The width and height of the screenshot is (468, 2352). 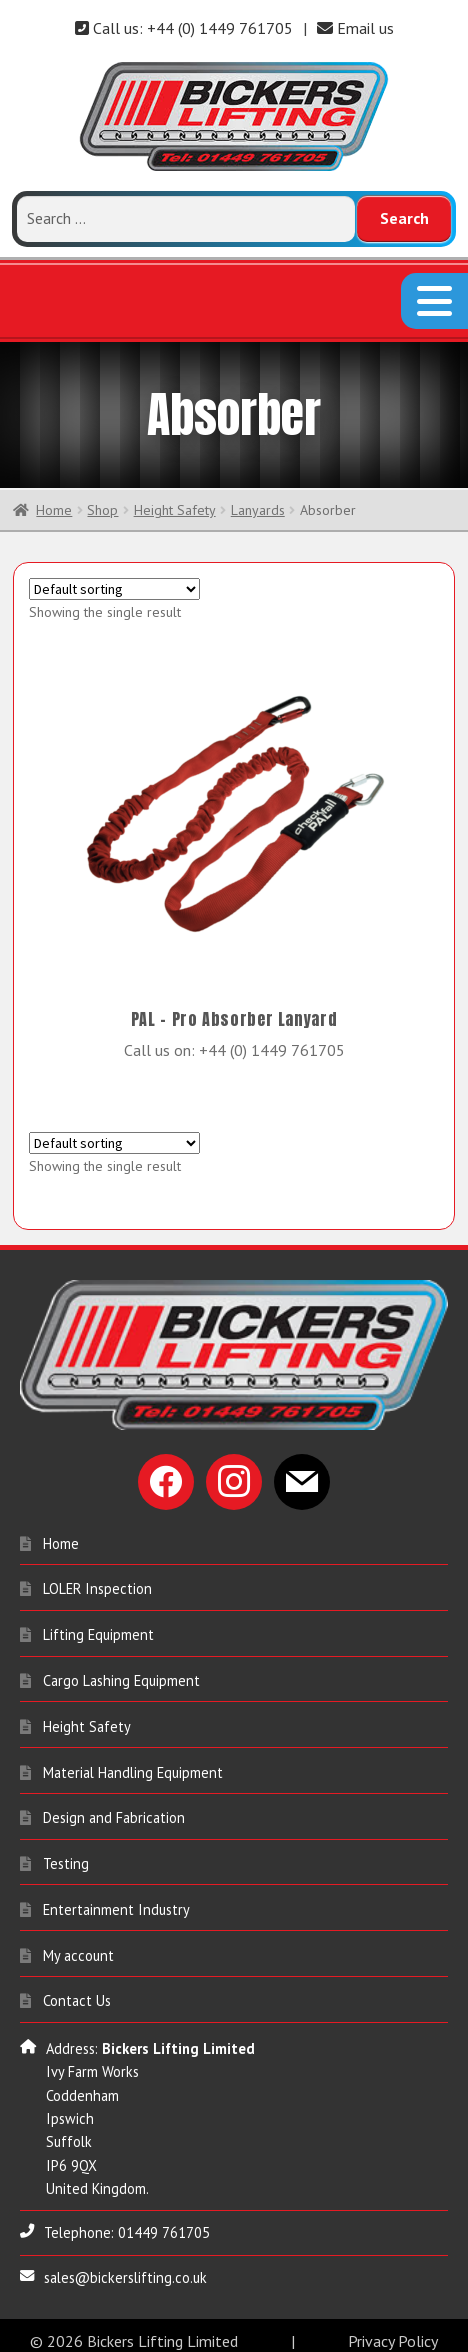 What do you see at coordinates (121, 1669) in the screenshot?
I see `Cargo Lashing Equipment` at bounding box center [121, 1669].